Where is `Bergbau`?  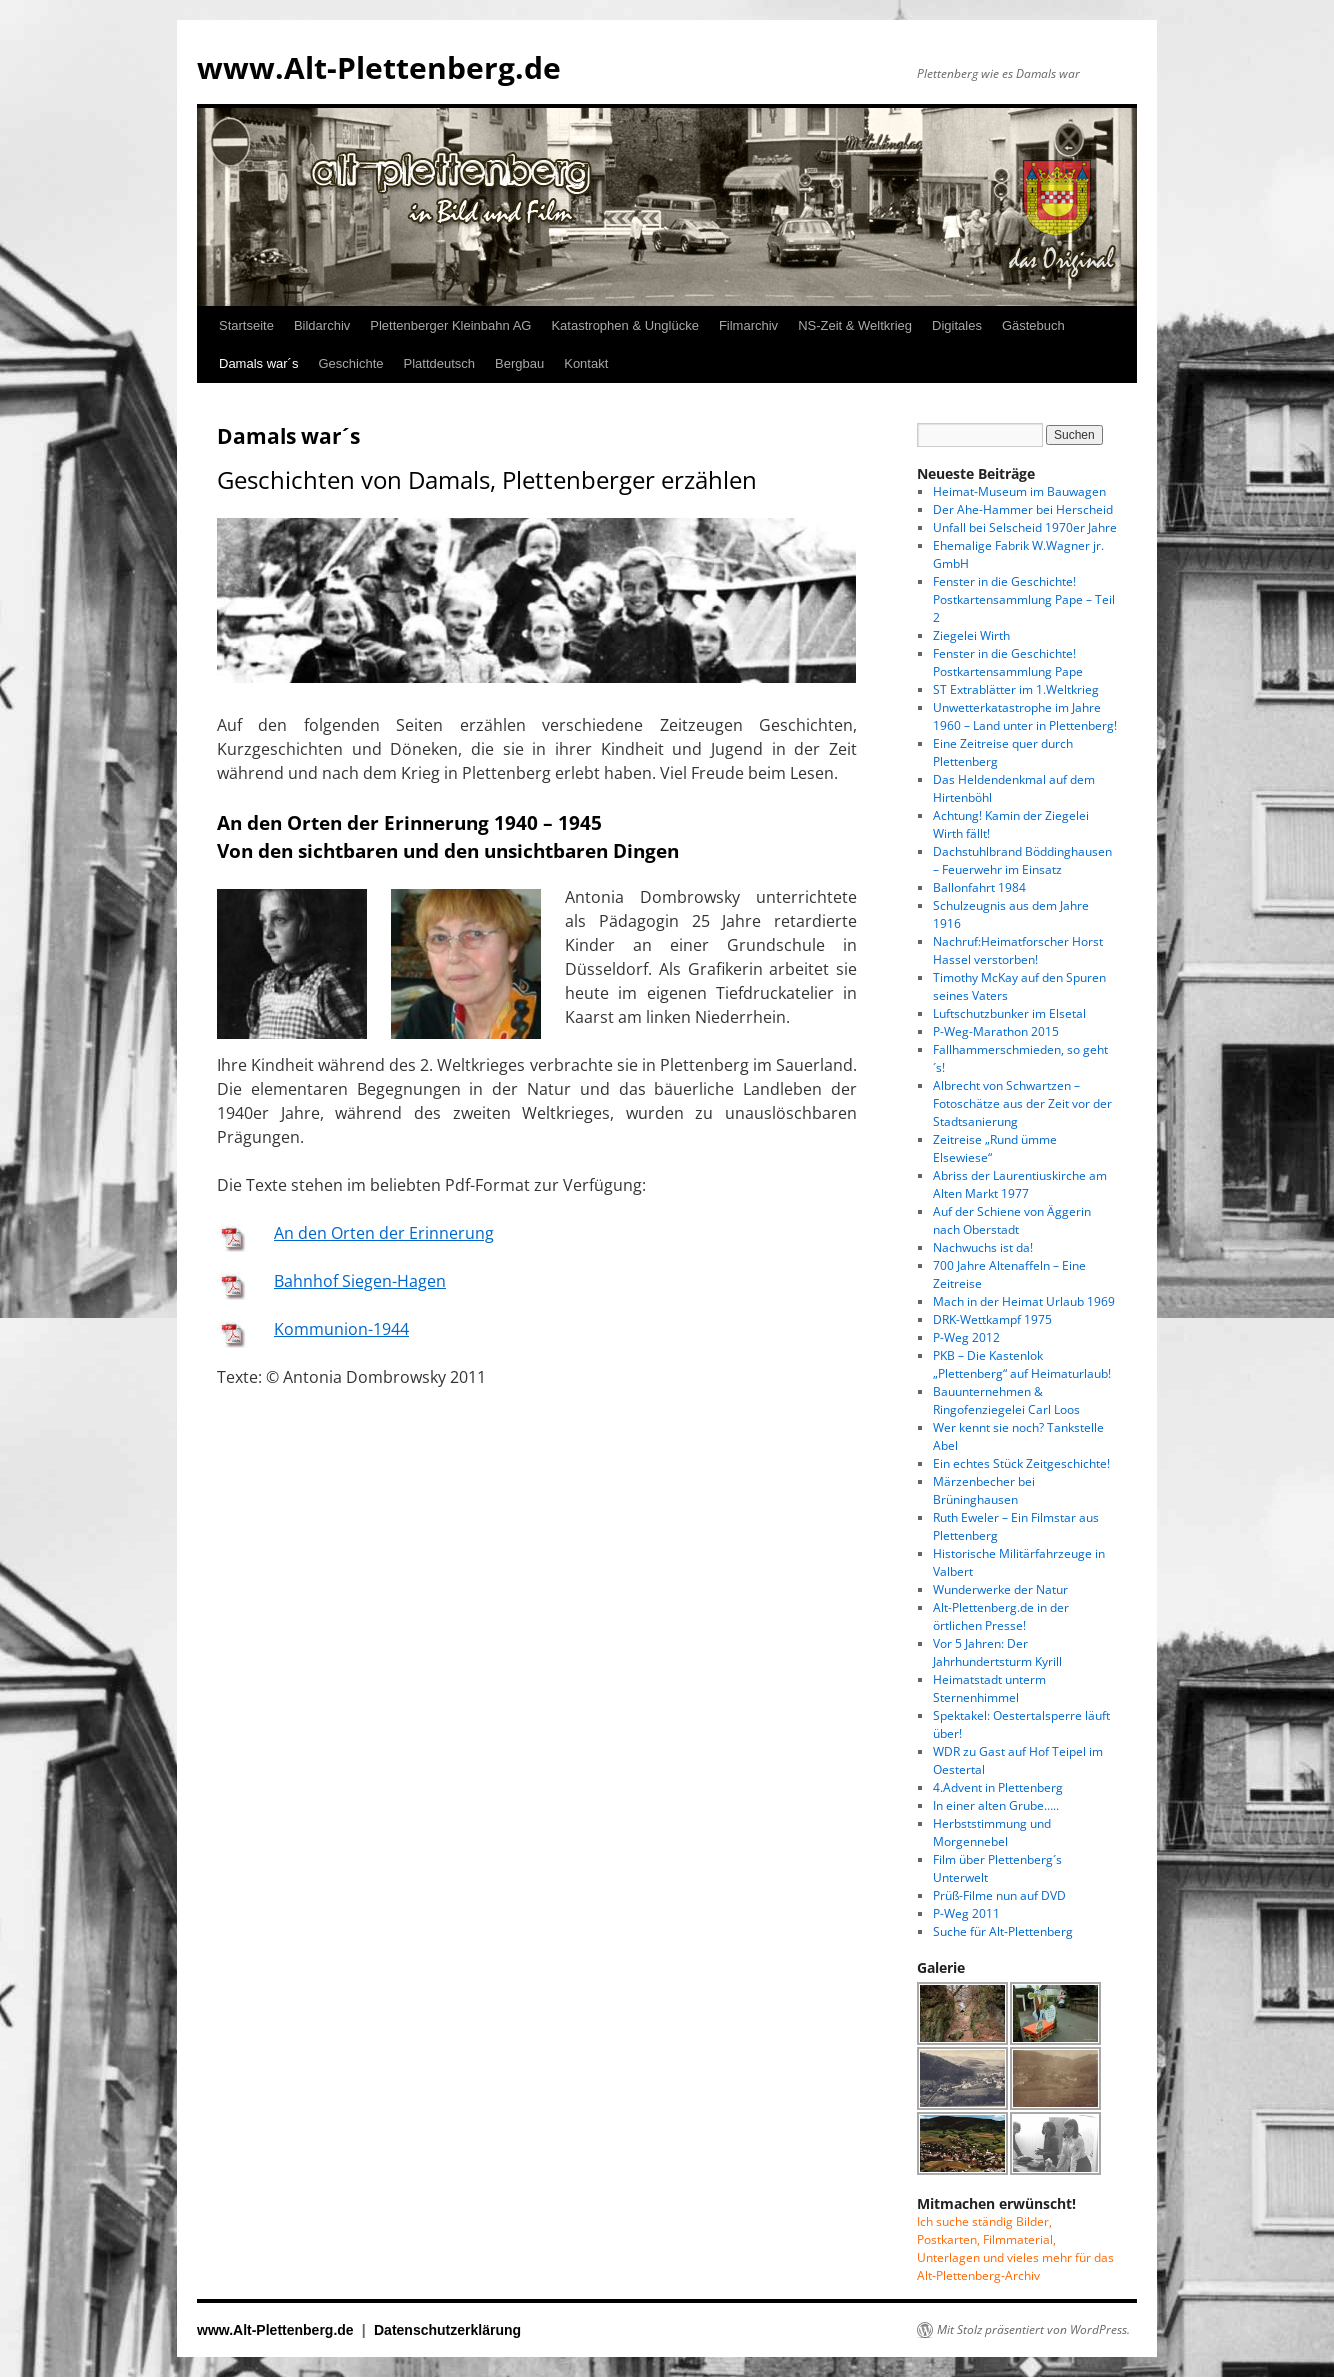
Bergbau is located at coordinates (519, 363).